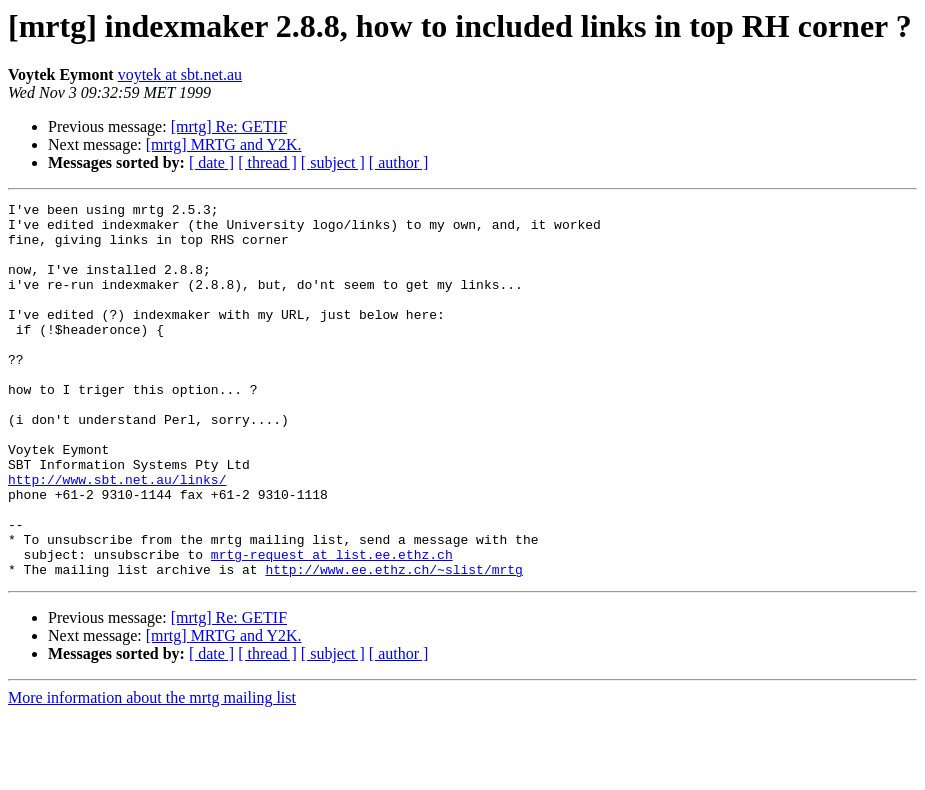 The width and height of the screenshot is (925, 790). What do you see at coordinates (180, 74) in the screenshot?
I see `voytek at sbt.net.au` at bounding box center [180, 74].